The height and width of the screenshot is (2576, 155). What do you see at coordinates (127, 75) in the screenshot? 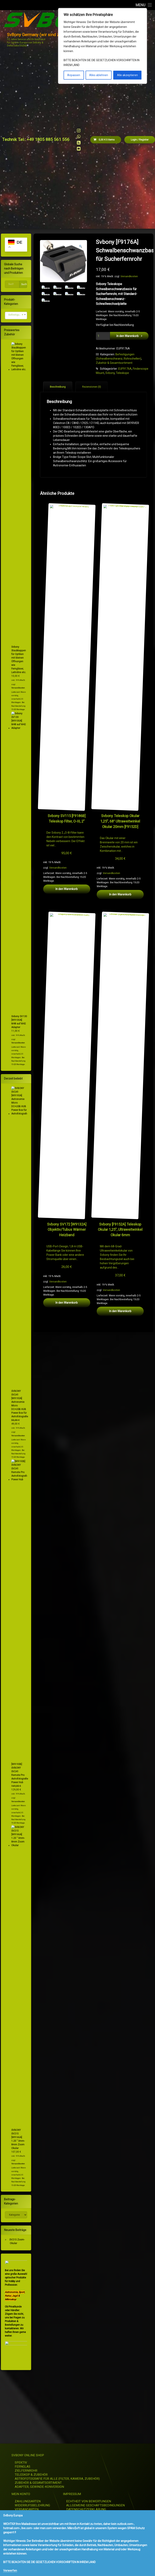
I see `Alle akzeptieren` at bounding box center [127, 75].